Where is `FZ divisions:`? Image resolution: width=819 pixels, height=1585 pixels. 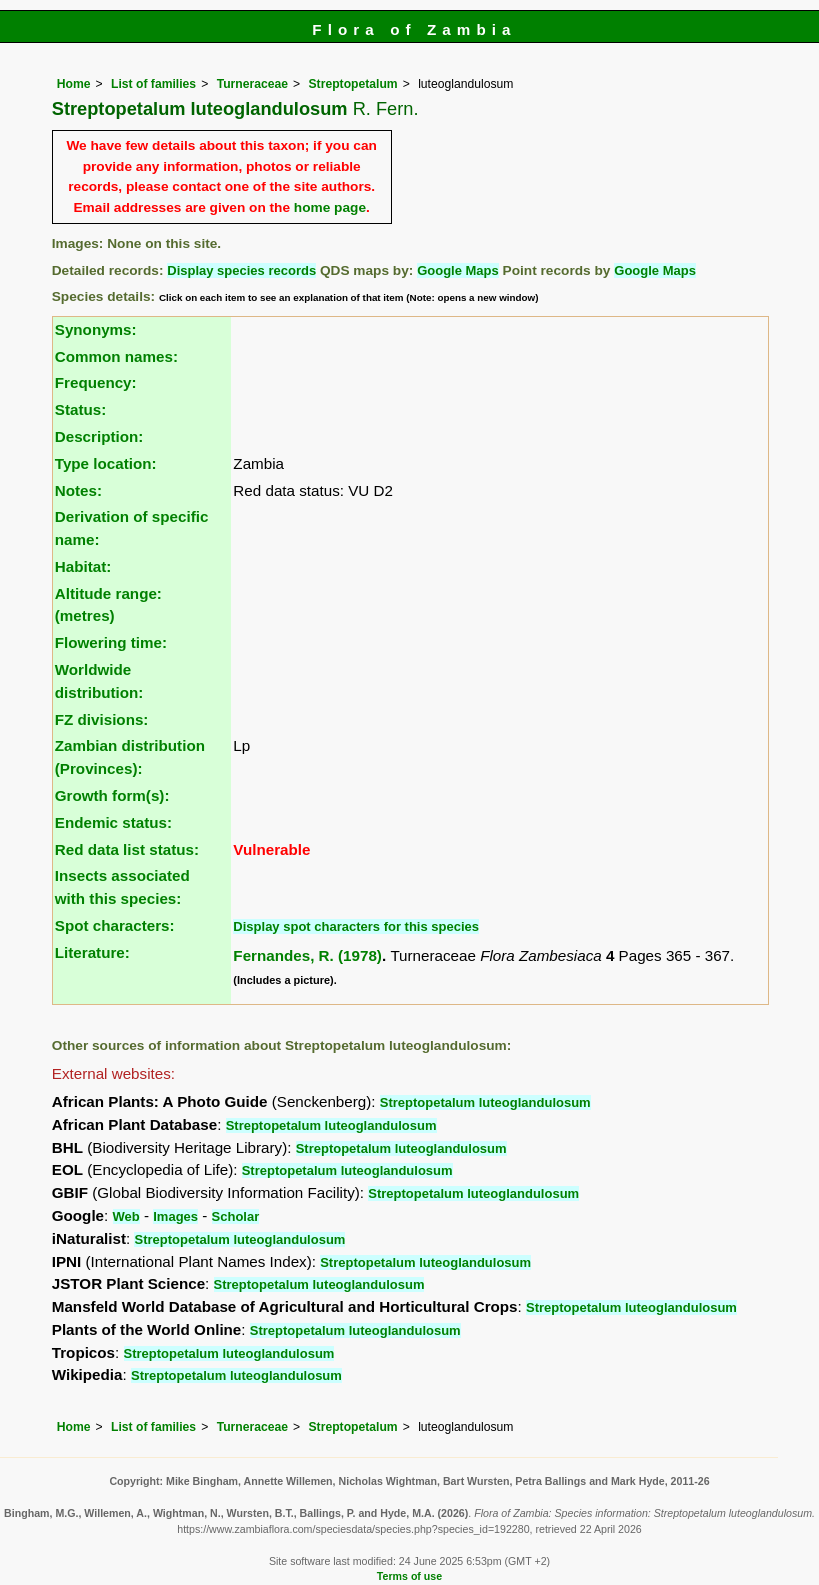
FZ divisions: is located at coordinates (102, 719).